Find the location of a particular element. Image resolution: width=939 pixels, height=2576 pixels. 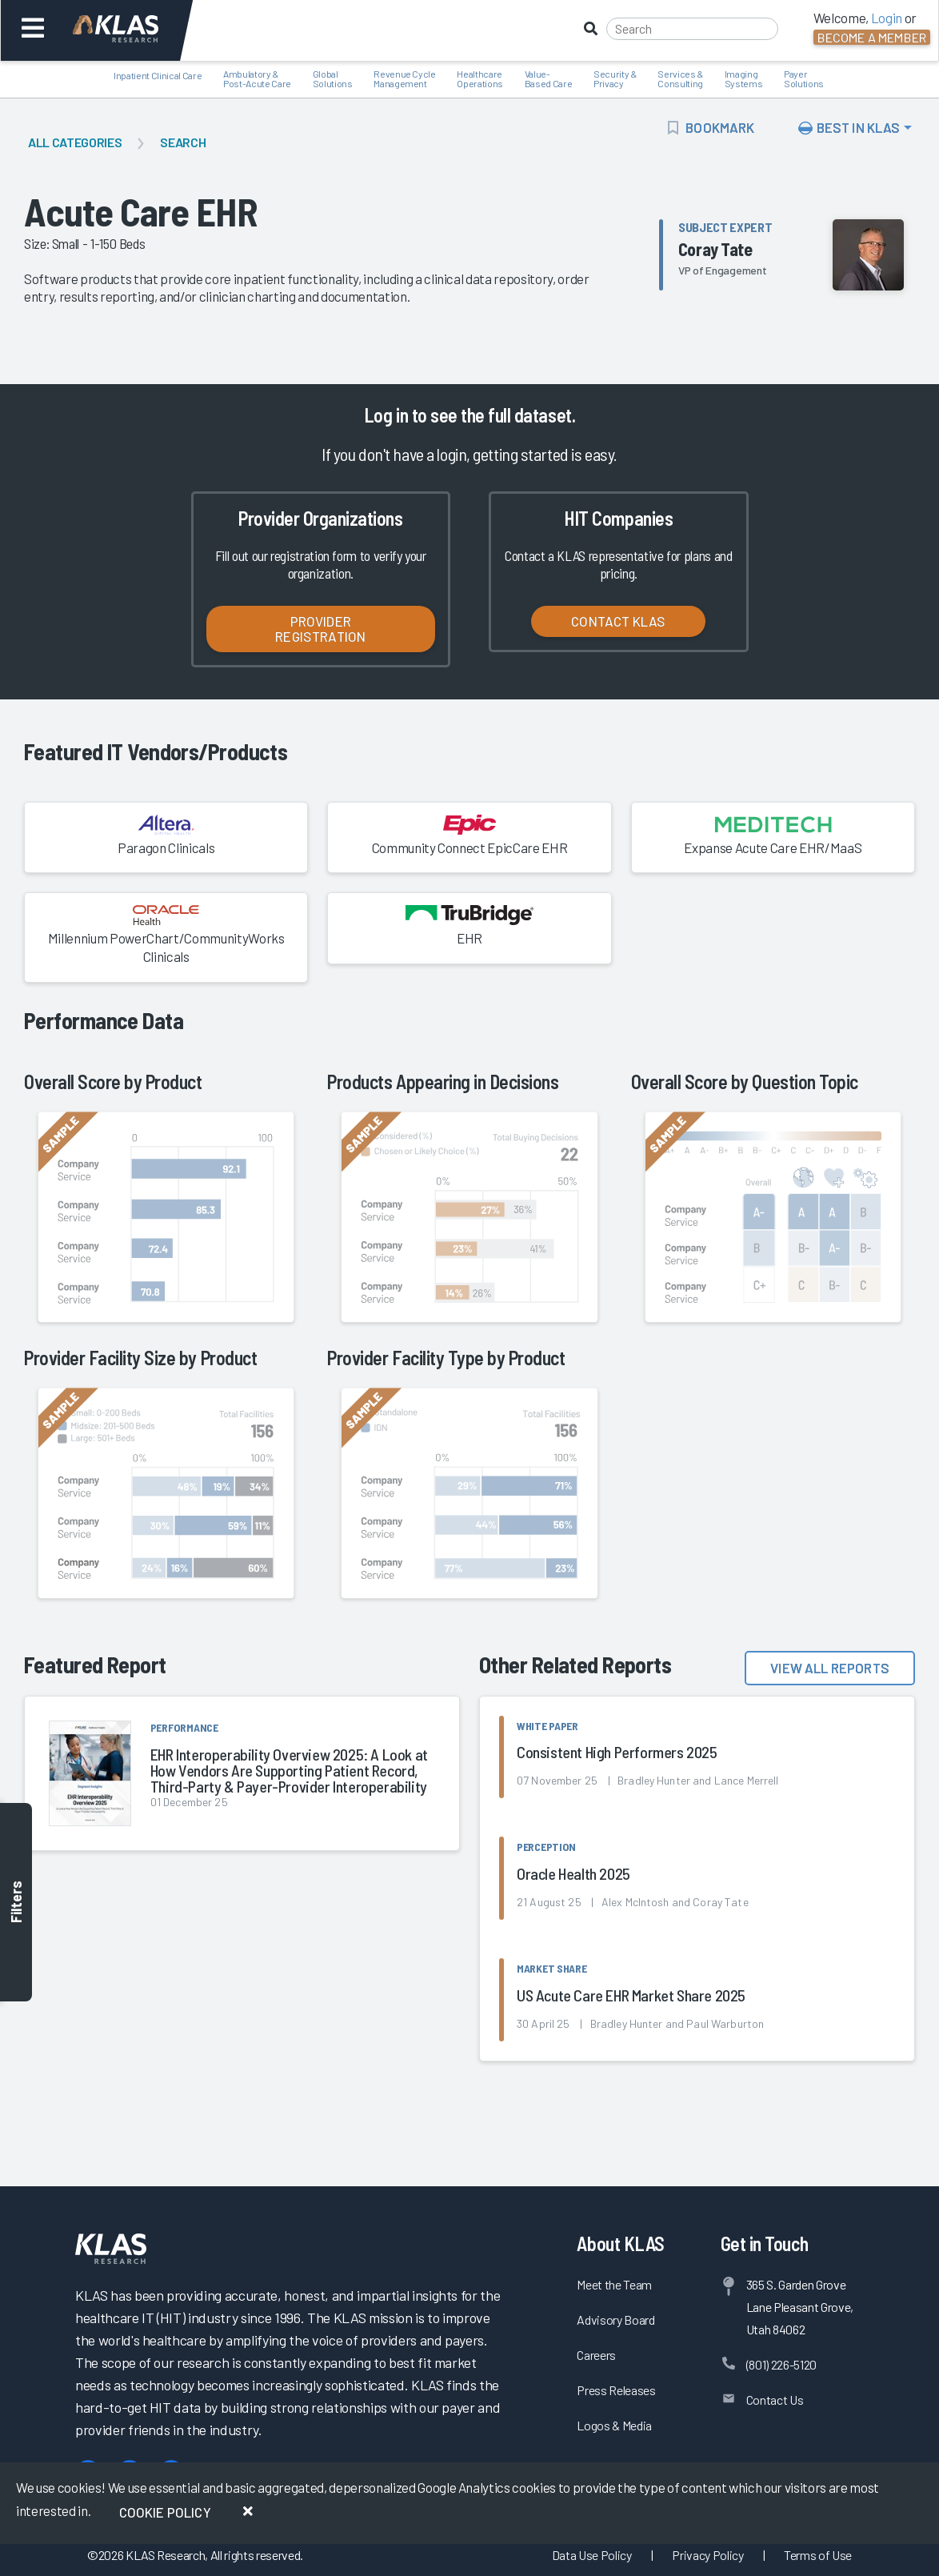

Careers is located at coordinates (596, 2354).